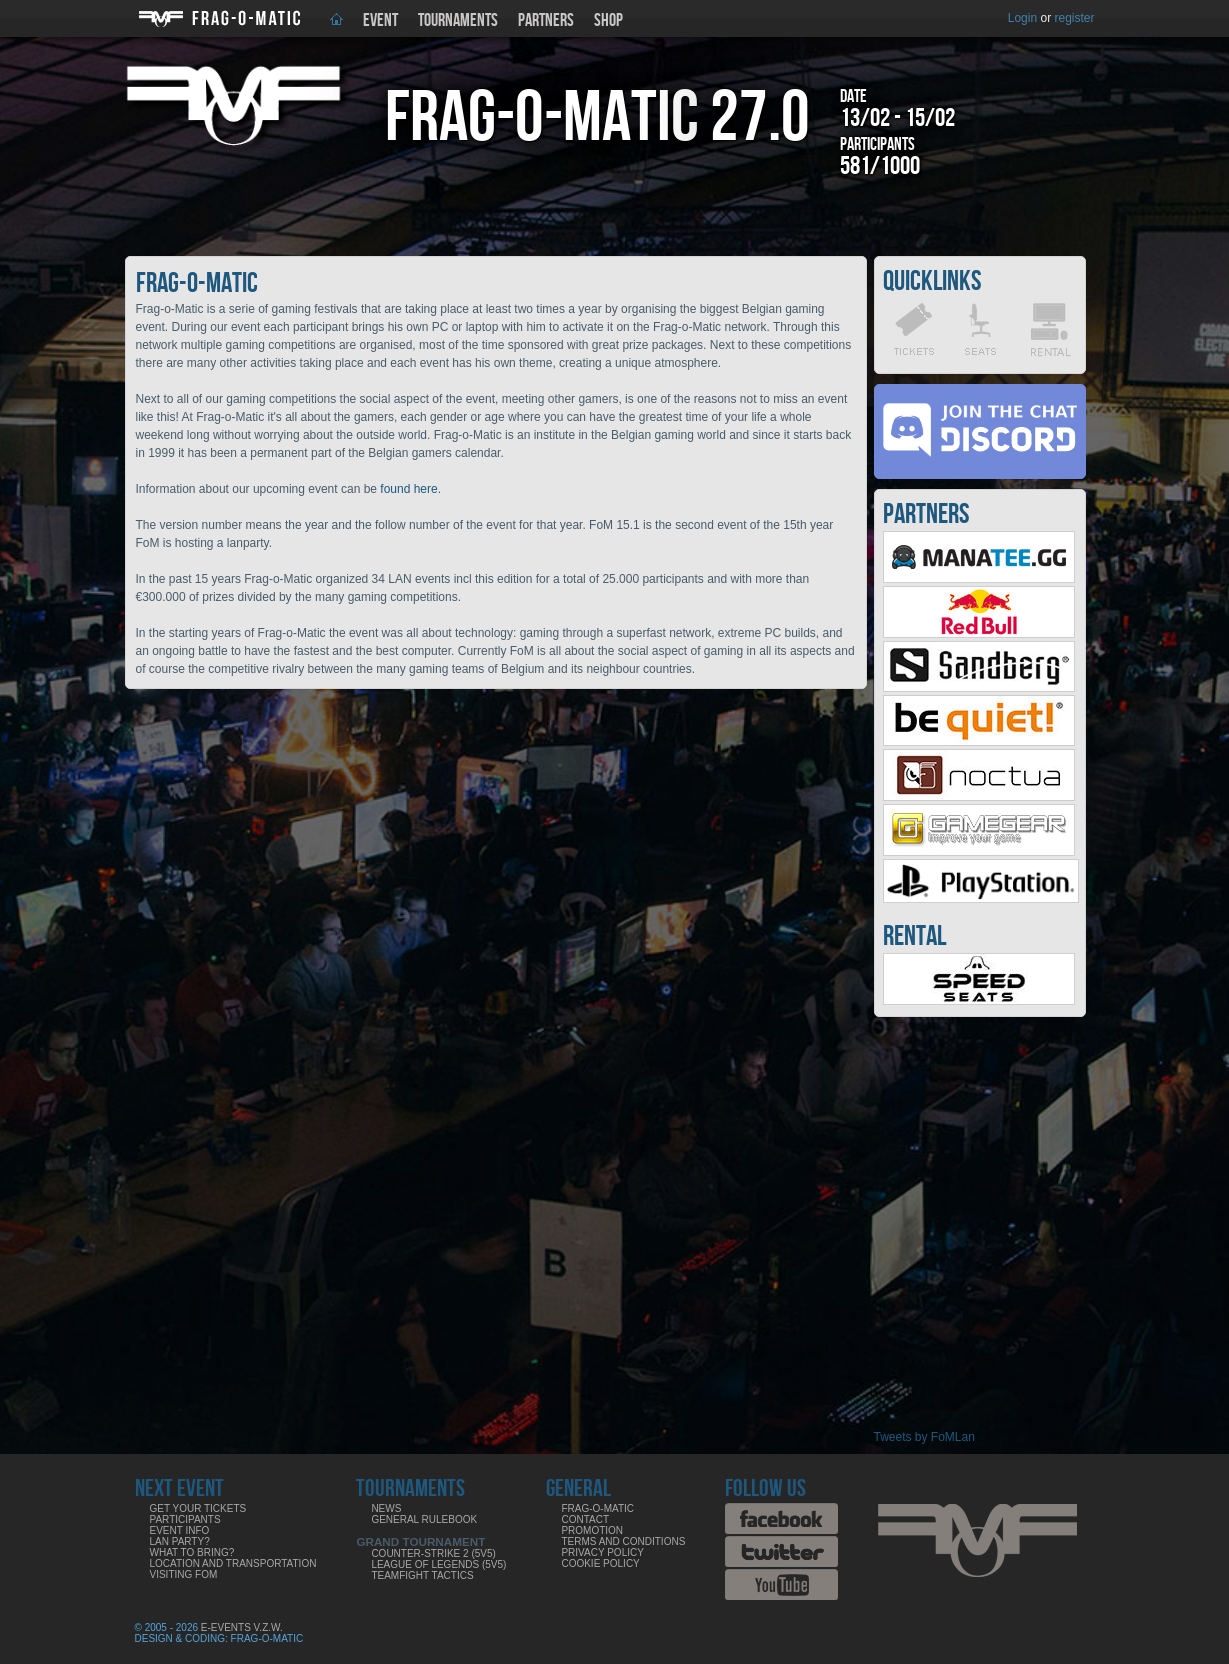 Image resolution: width=1229 pixels, height=1664 pixels. I want to click on Visiting FoM, so click(184, 1574).